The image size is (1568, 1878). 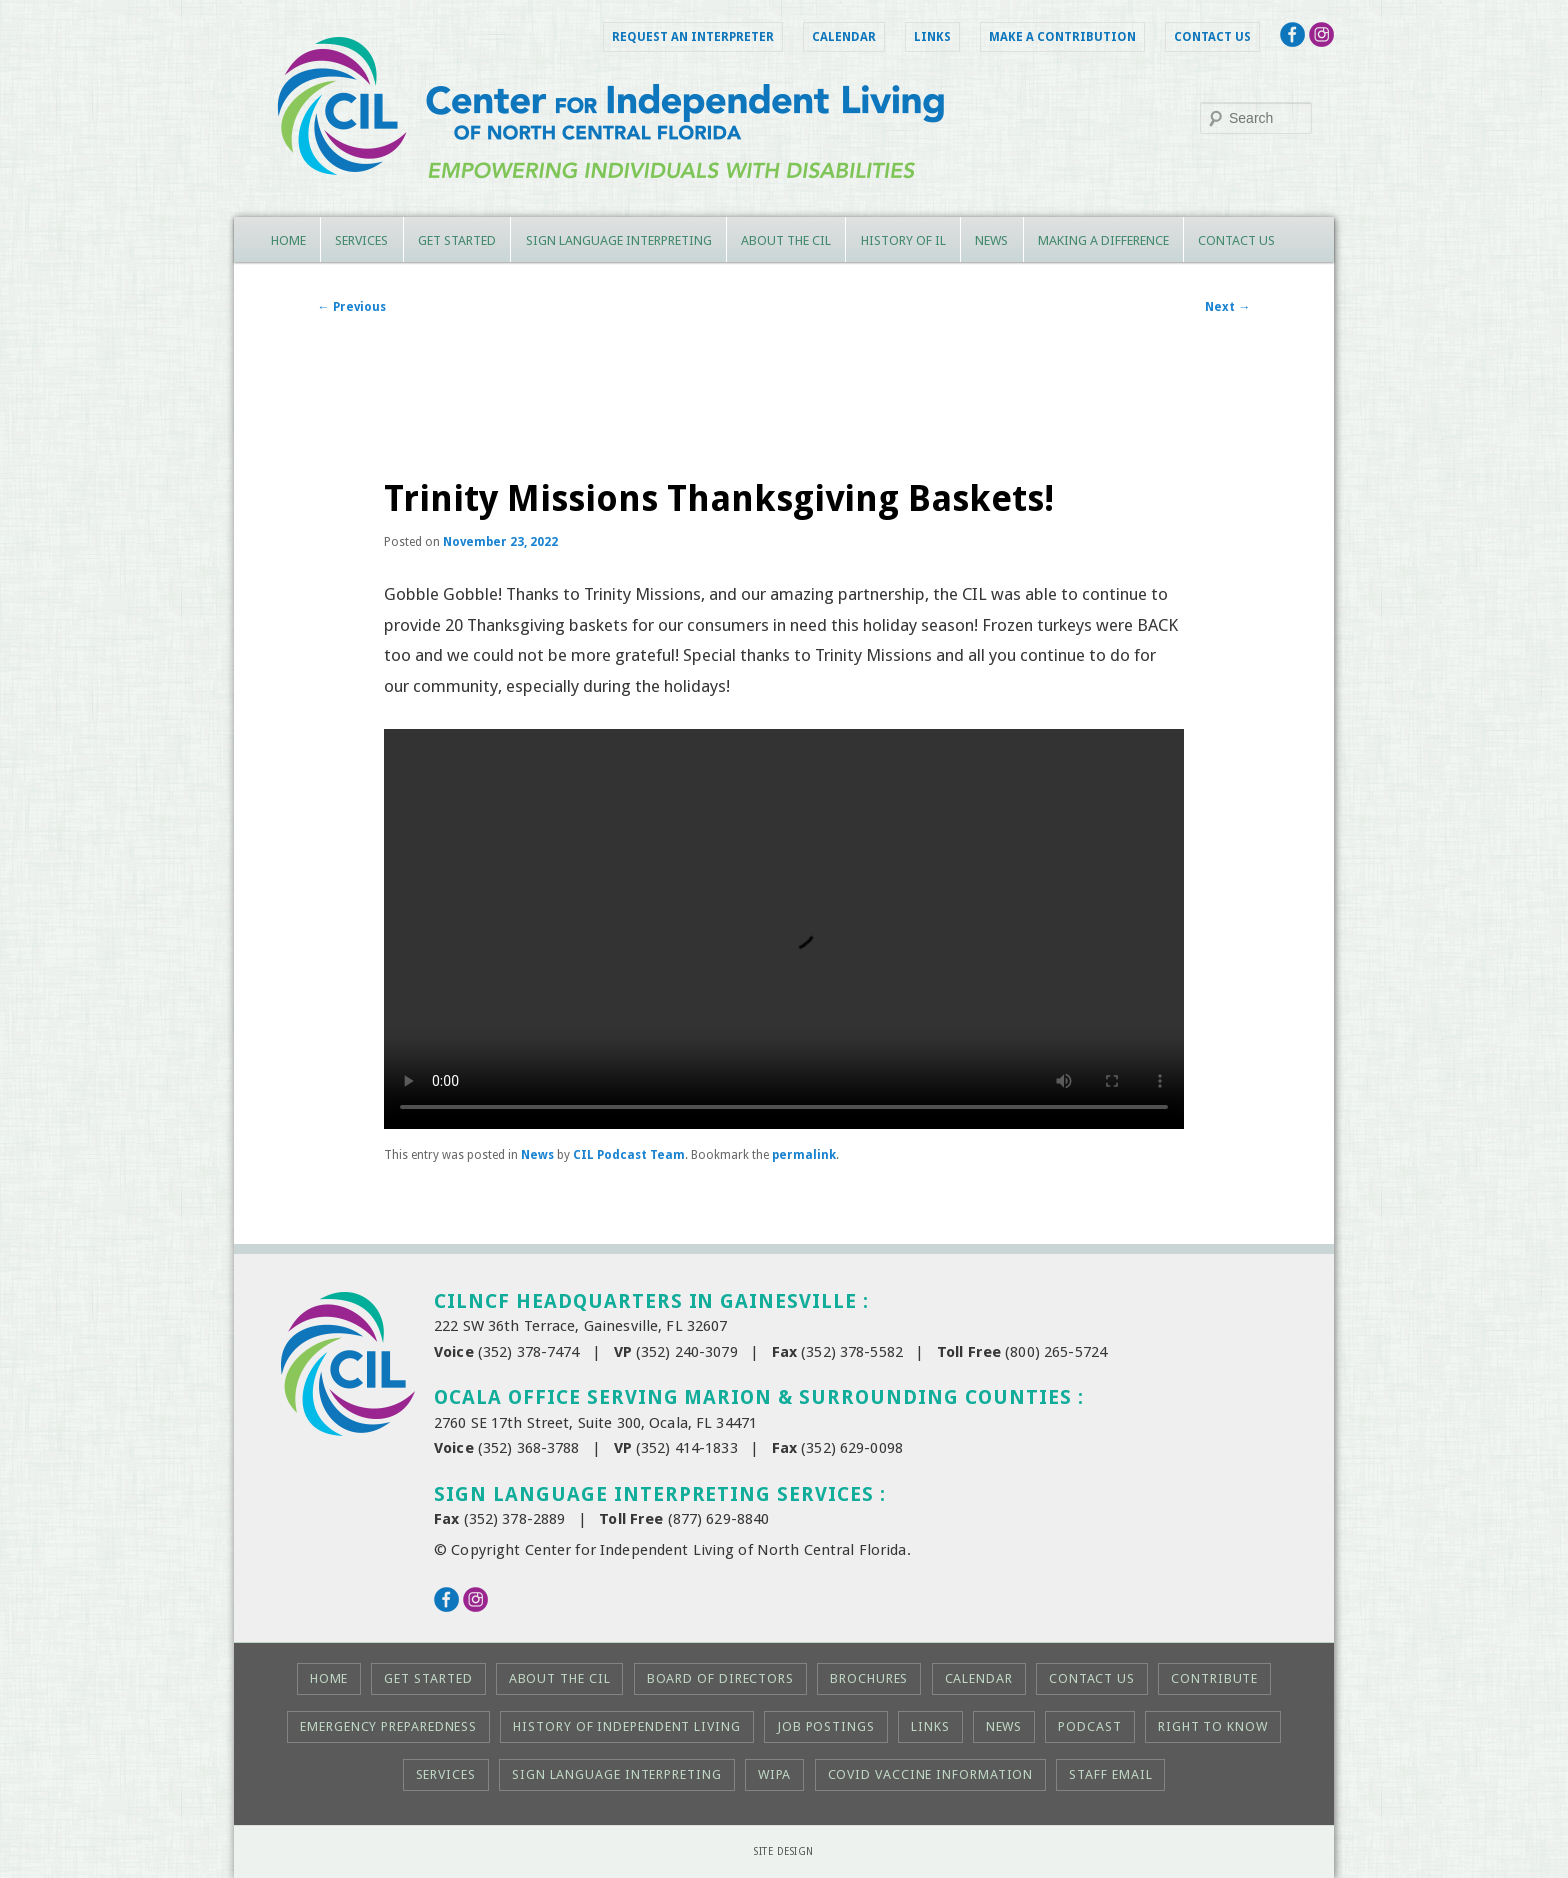 I want to click on Get Started, so click(x=457, y=240).